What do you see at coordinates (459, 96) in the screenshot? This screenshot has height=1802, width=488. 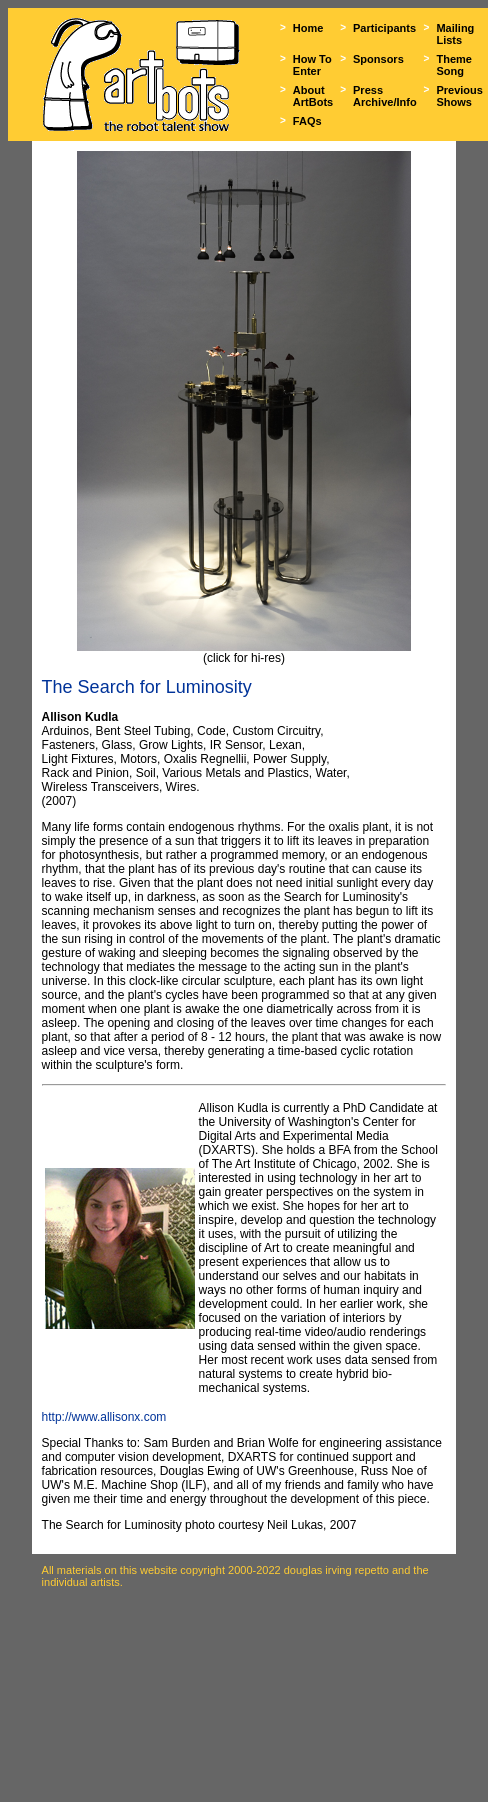 I see `Previous Shows` at bounding box center [459, 96].